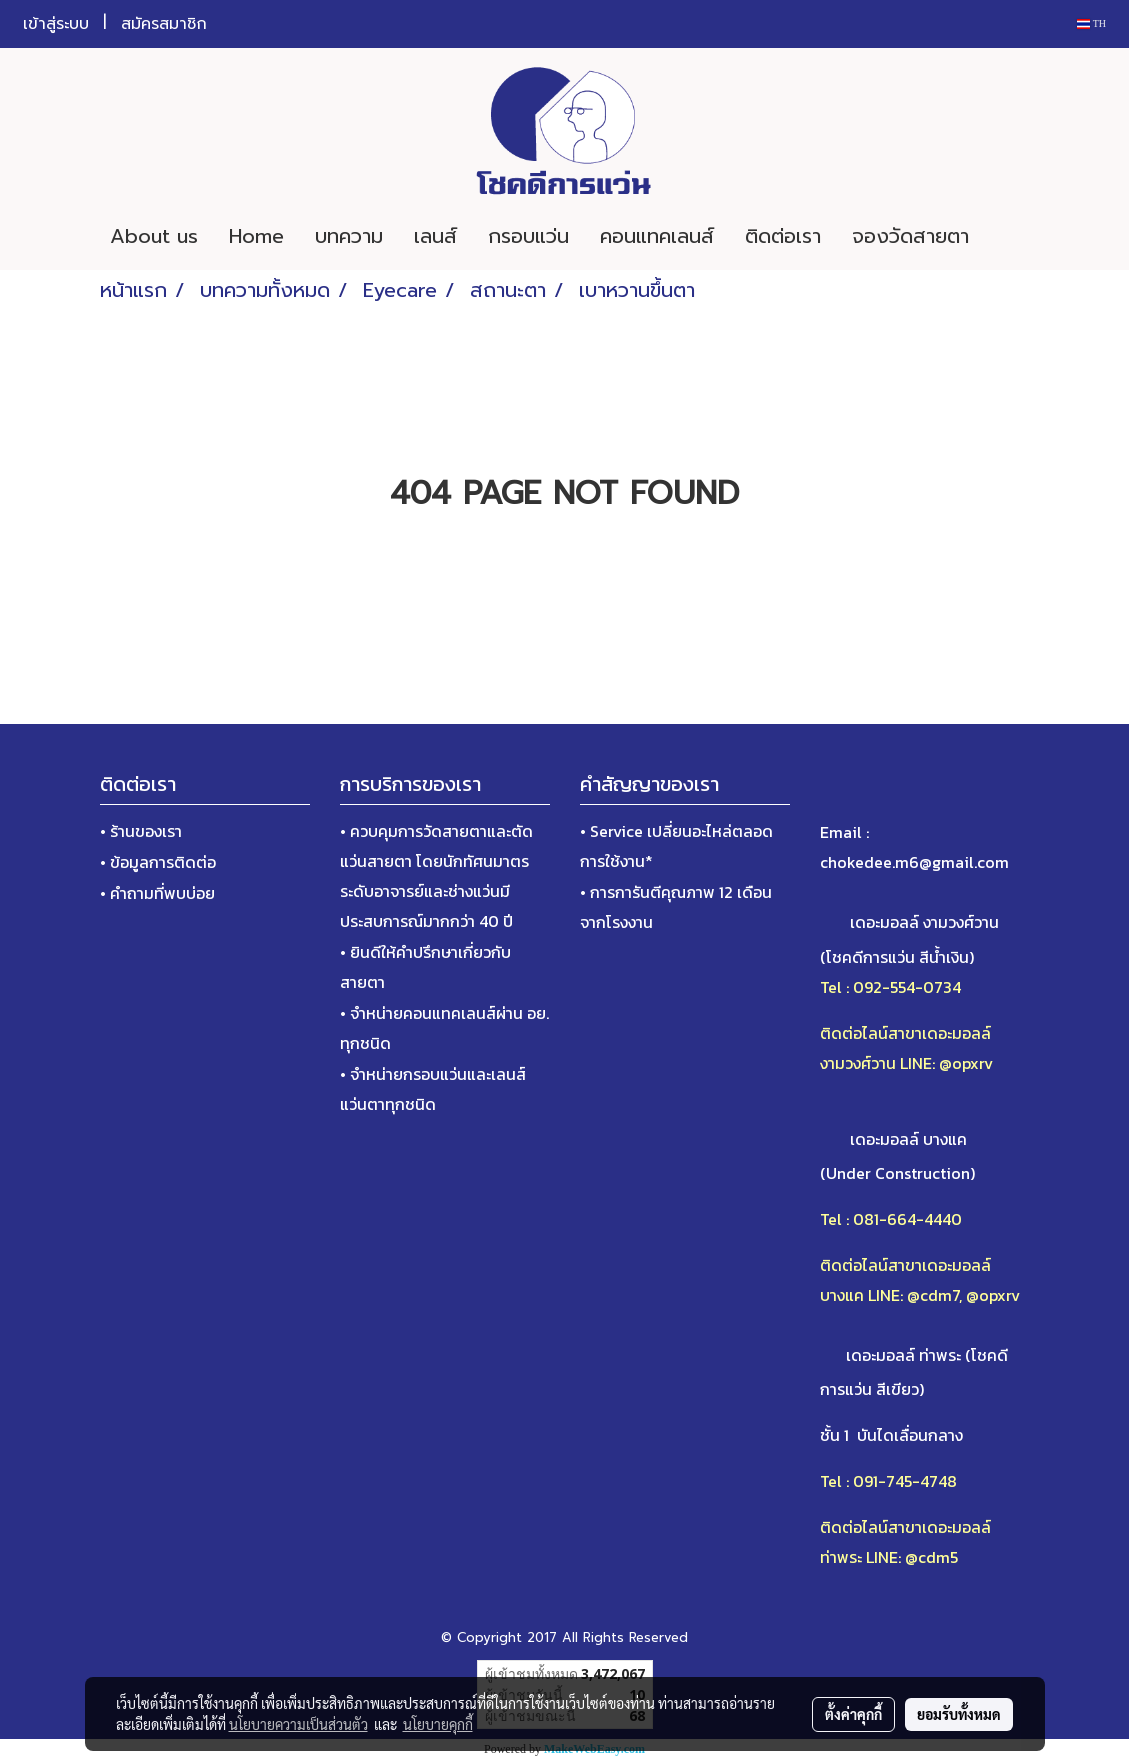  What do you see at coordinates (157, 893) in the screenshot?
I see `• คำถามที่พบบ่อย` at bounding box center [157, 893].